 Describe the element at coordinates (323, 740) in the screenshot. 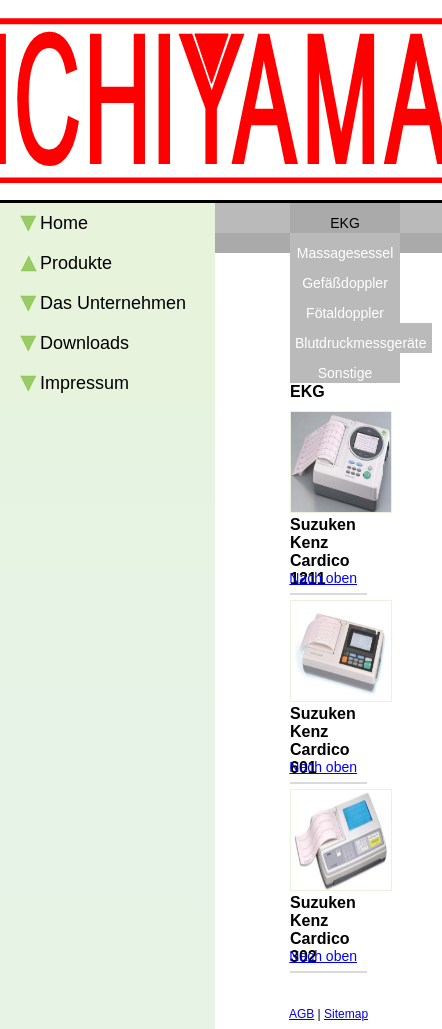

I see `Suzuken Kenz Cardico 601` at that location.